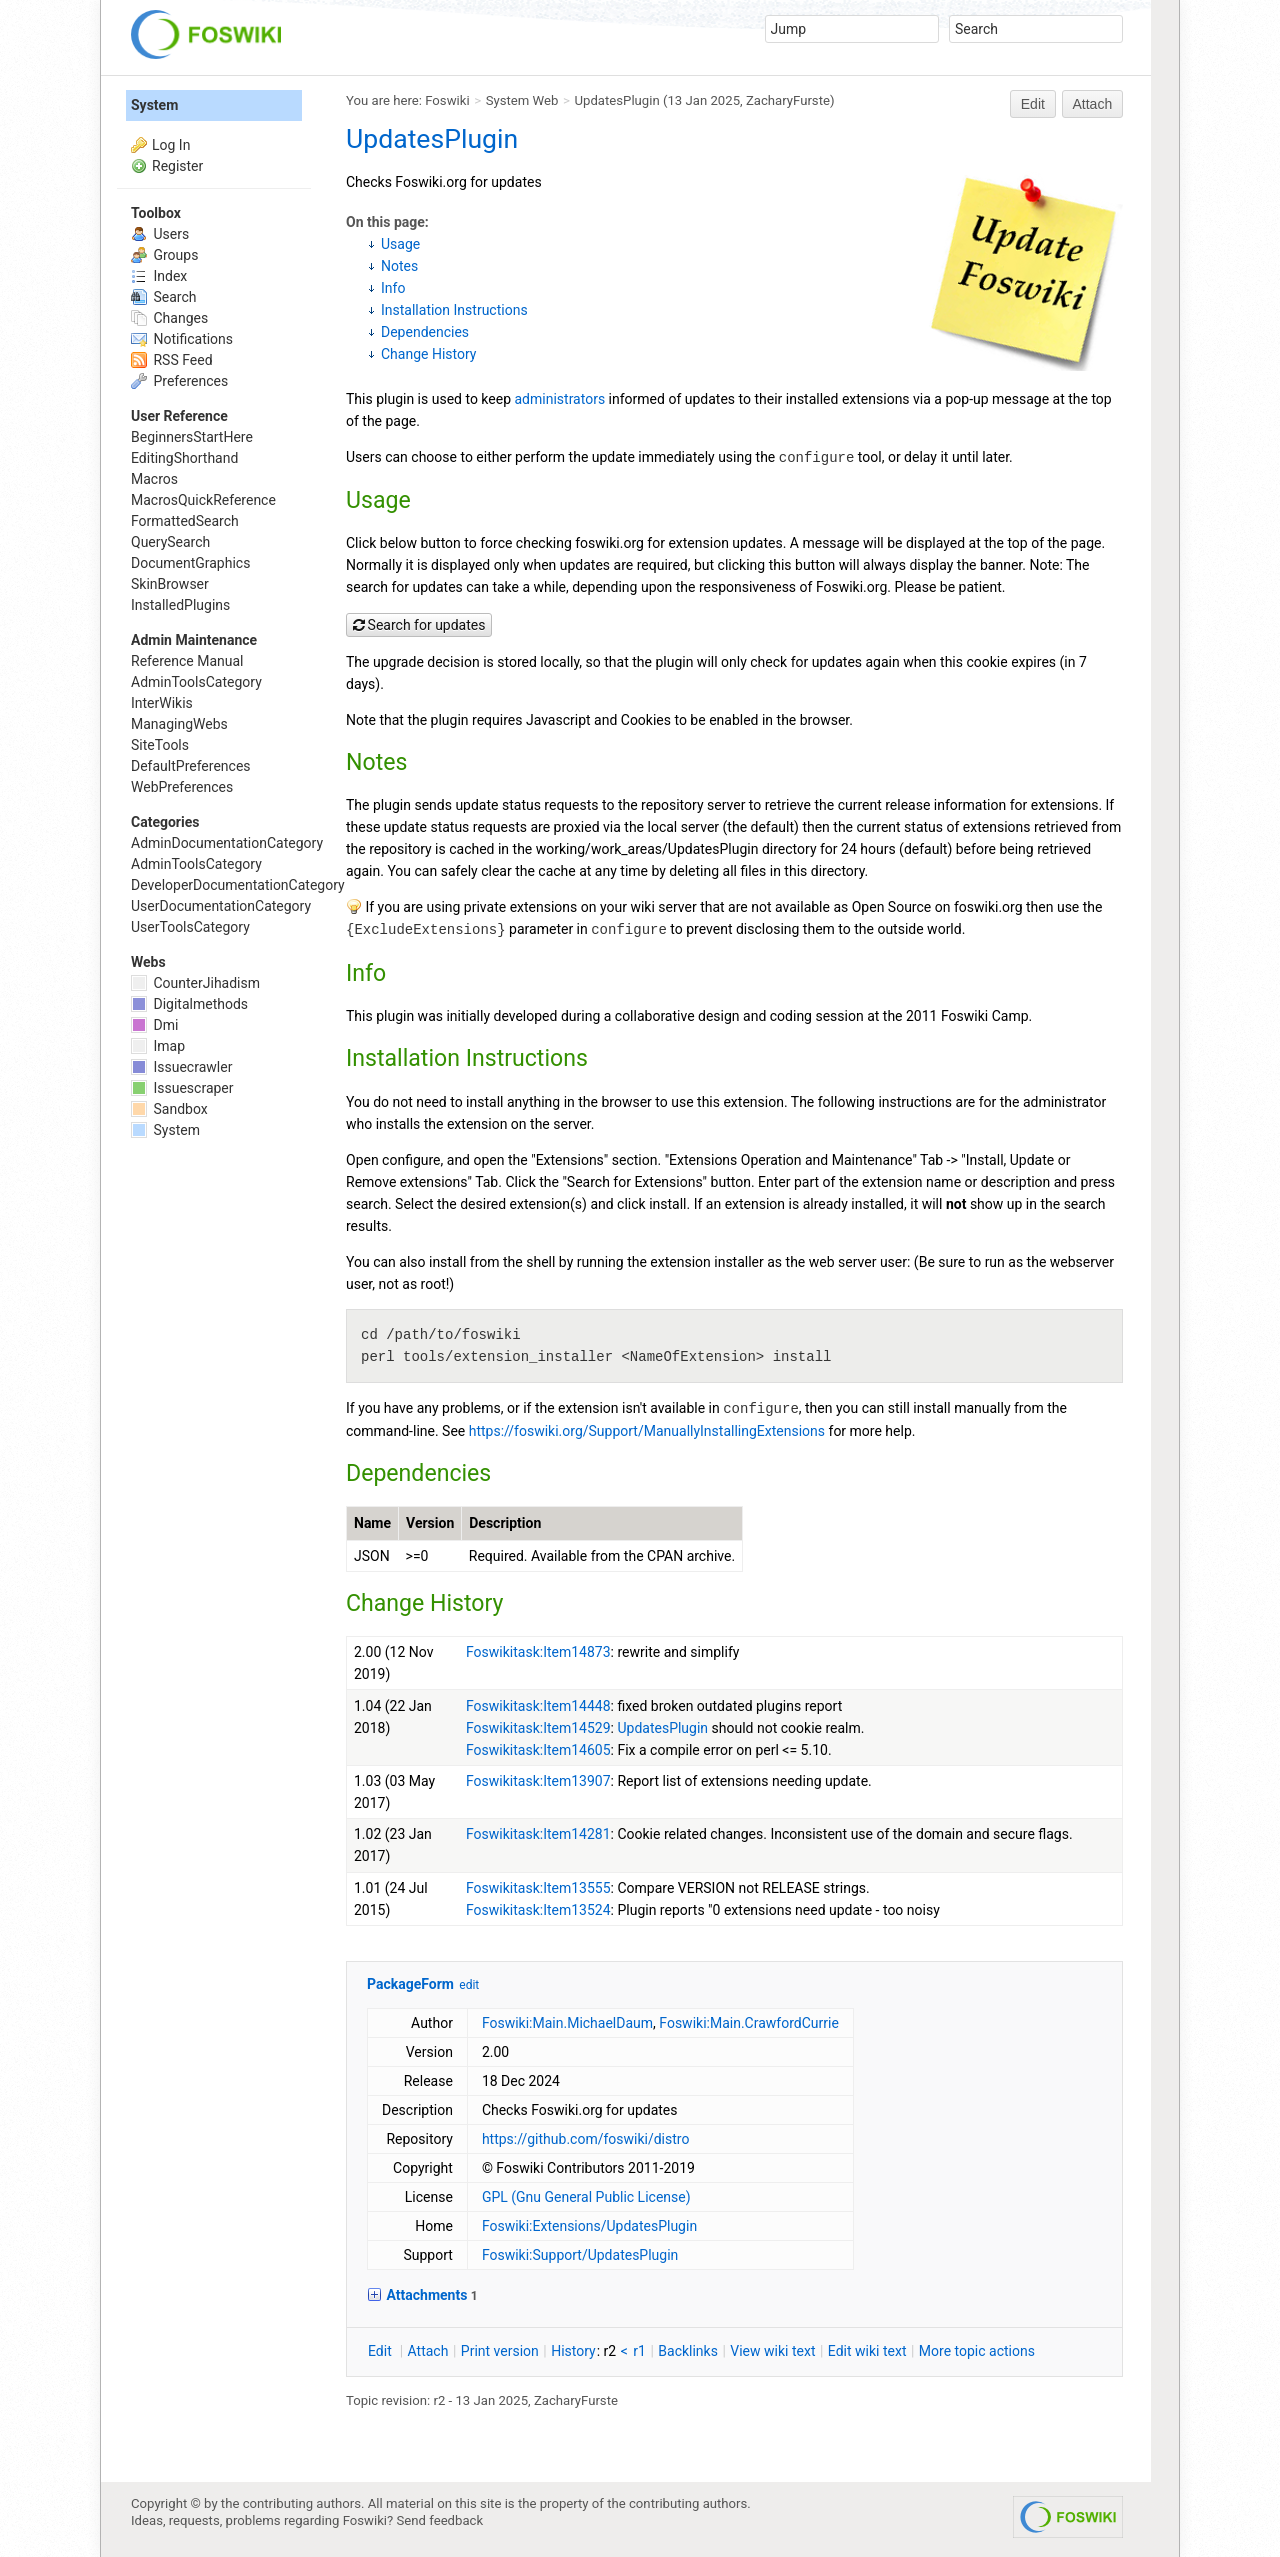  What do you see at coordinates (538, 1706) in the screenshot?
I see `Foswikitask:Item14448` at bounding box center [538, 1706].